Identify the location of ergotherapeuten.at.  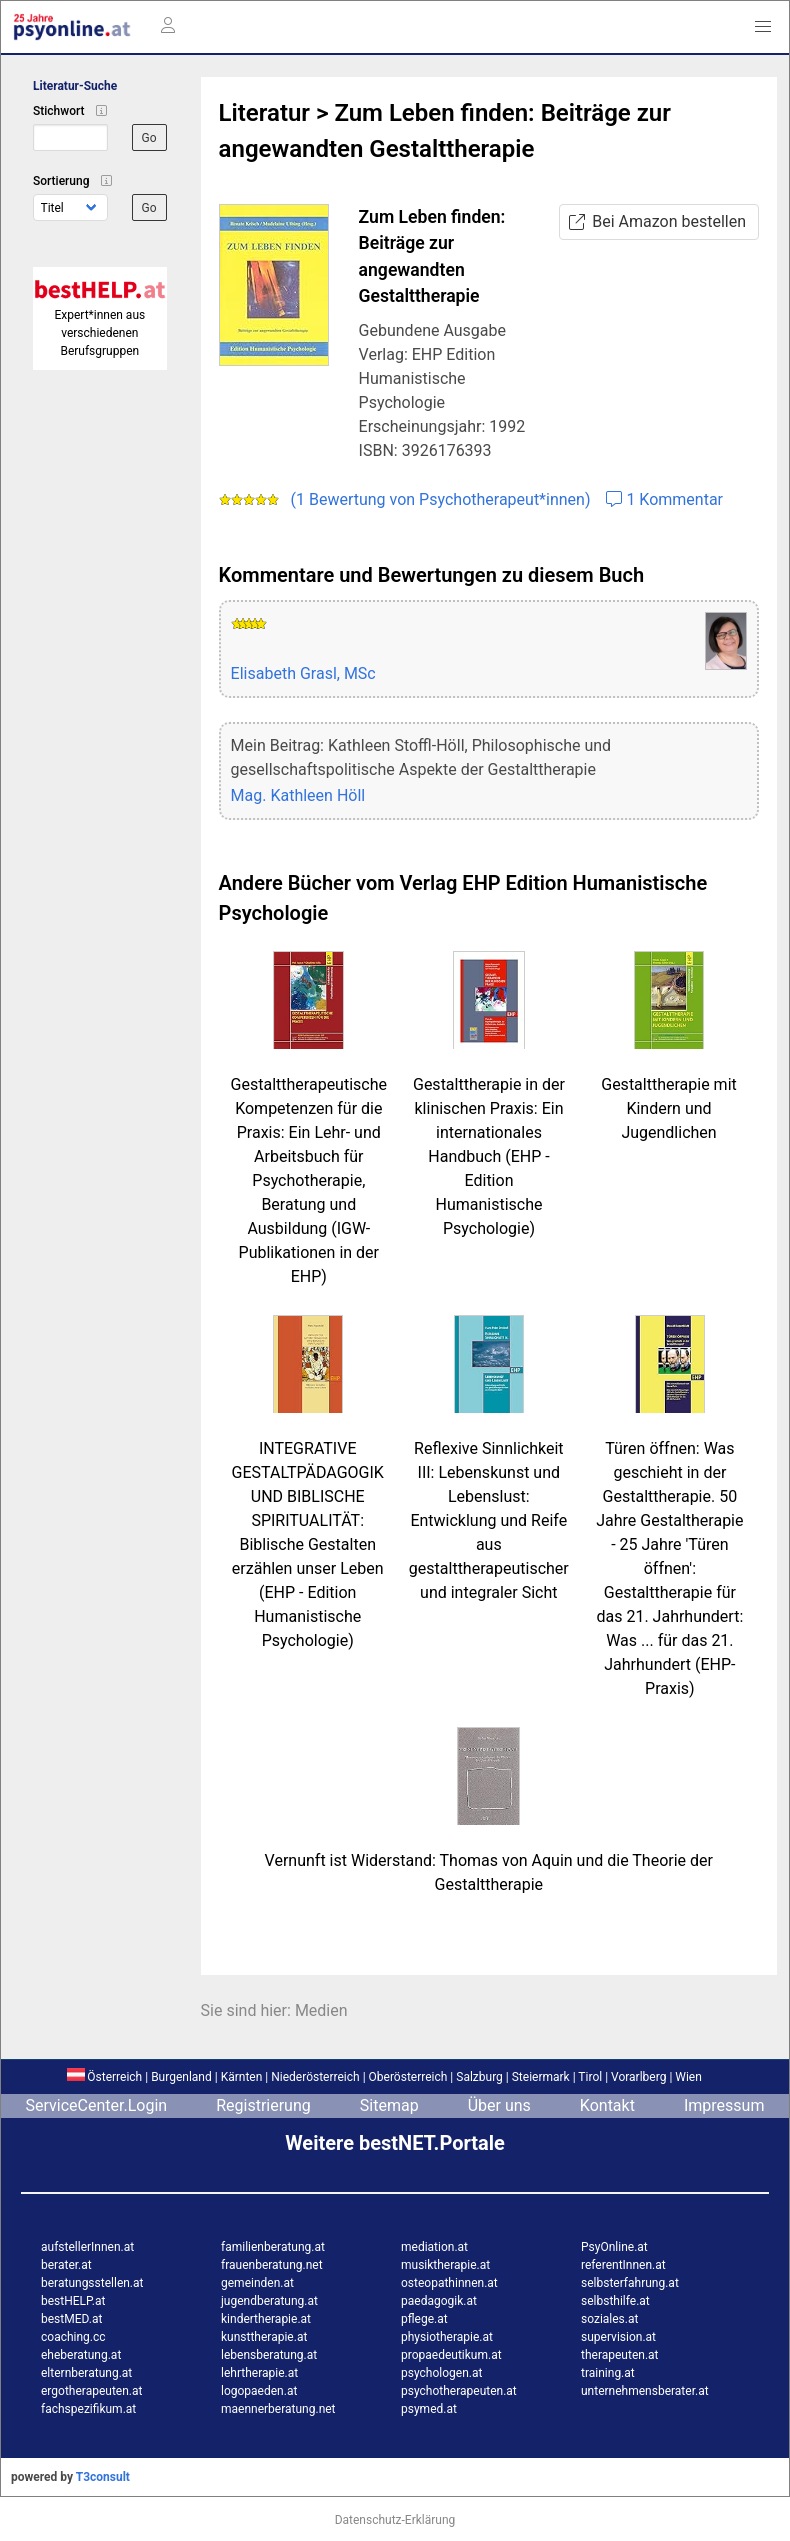
(91, 2391).